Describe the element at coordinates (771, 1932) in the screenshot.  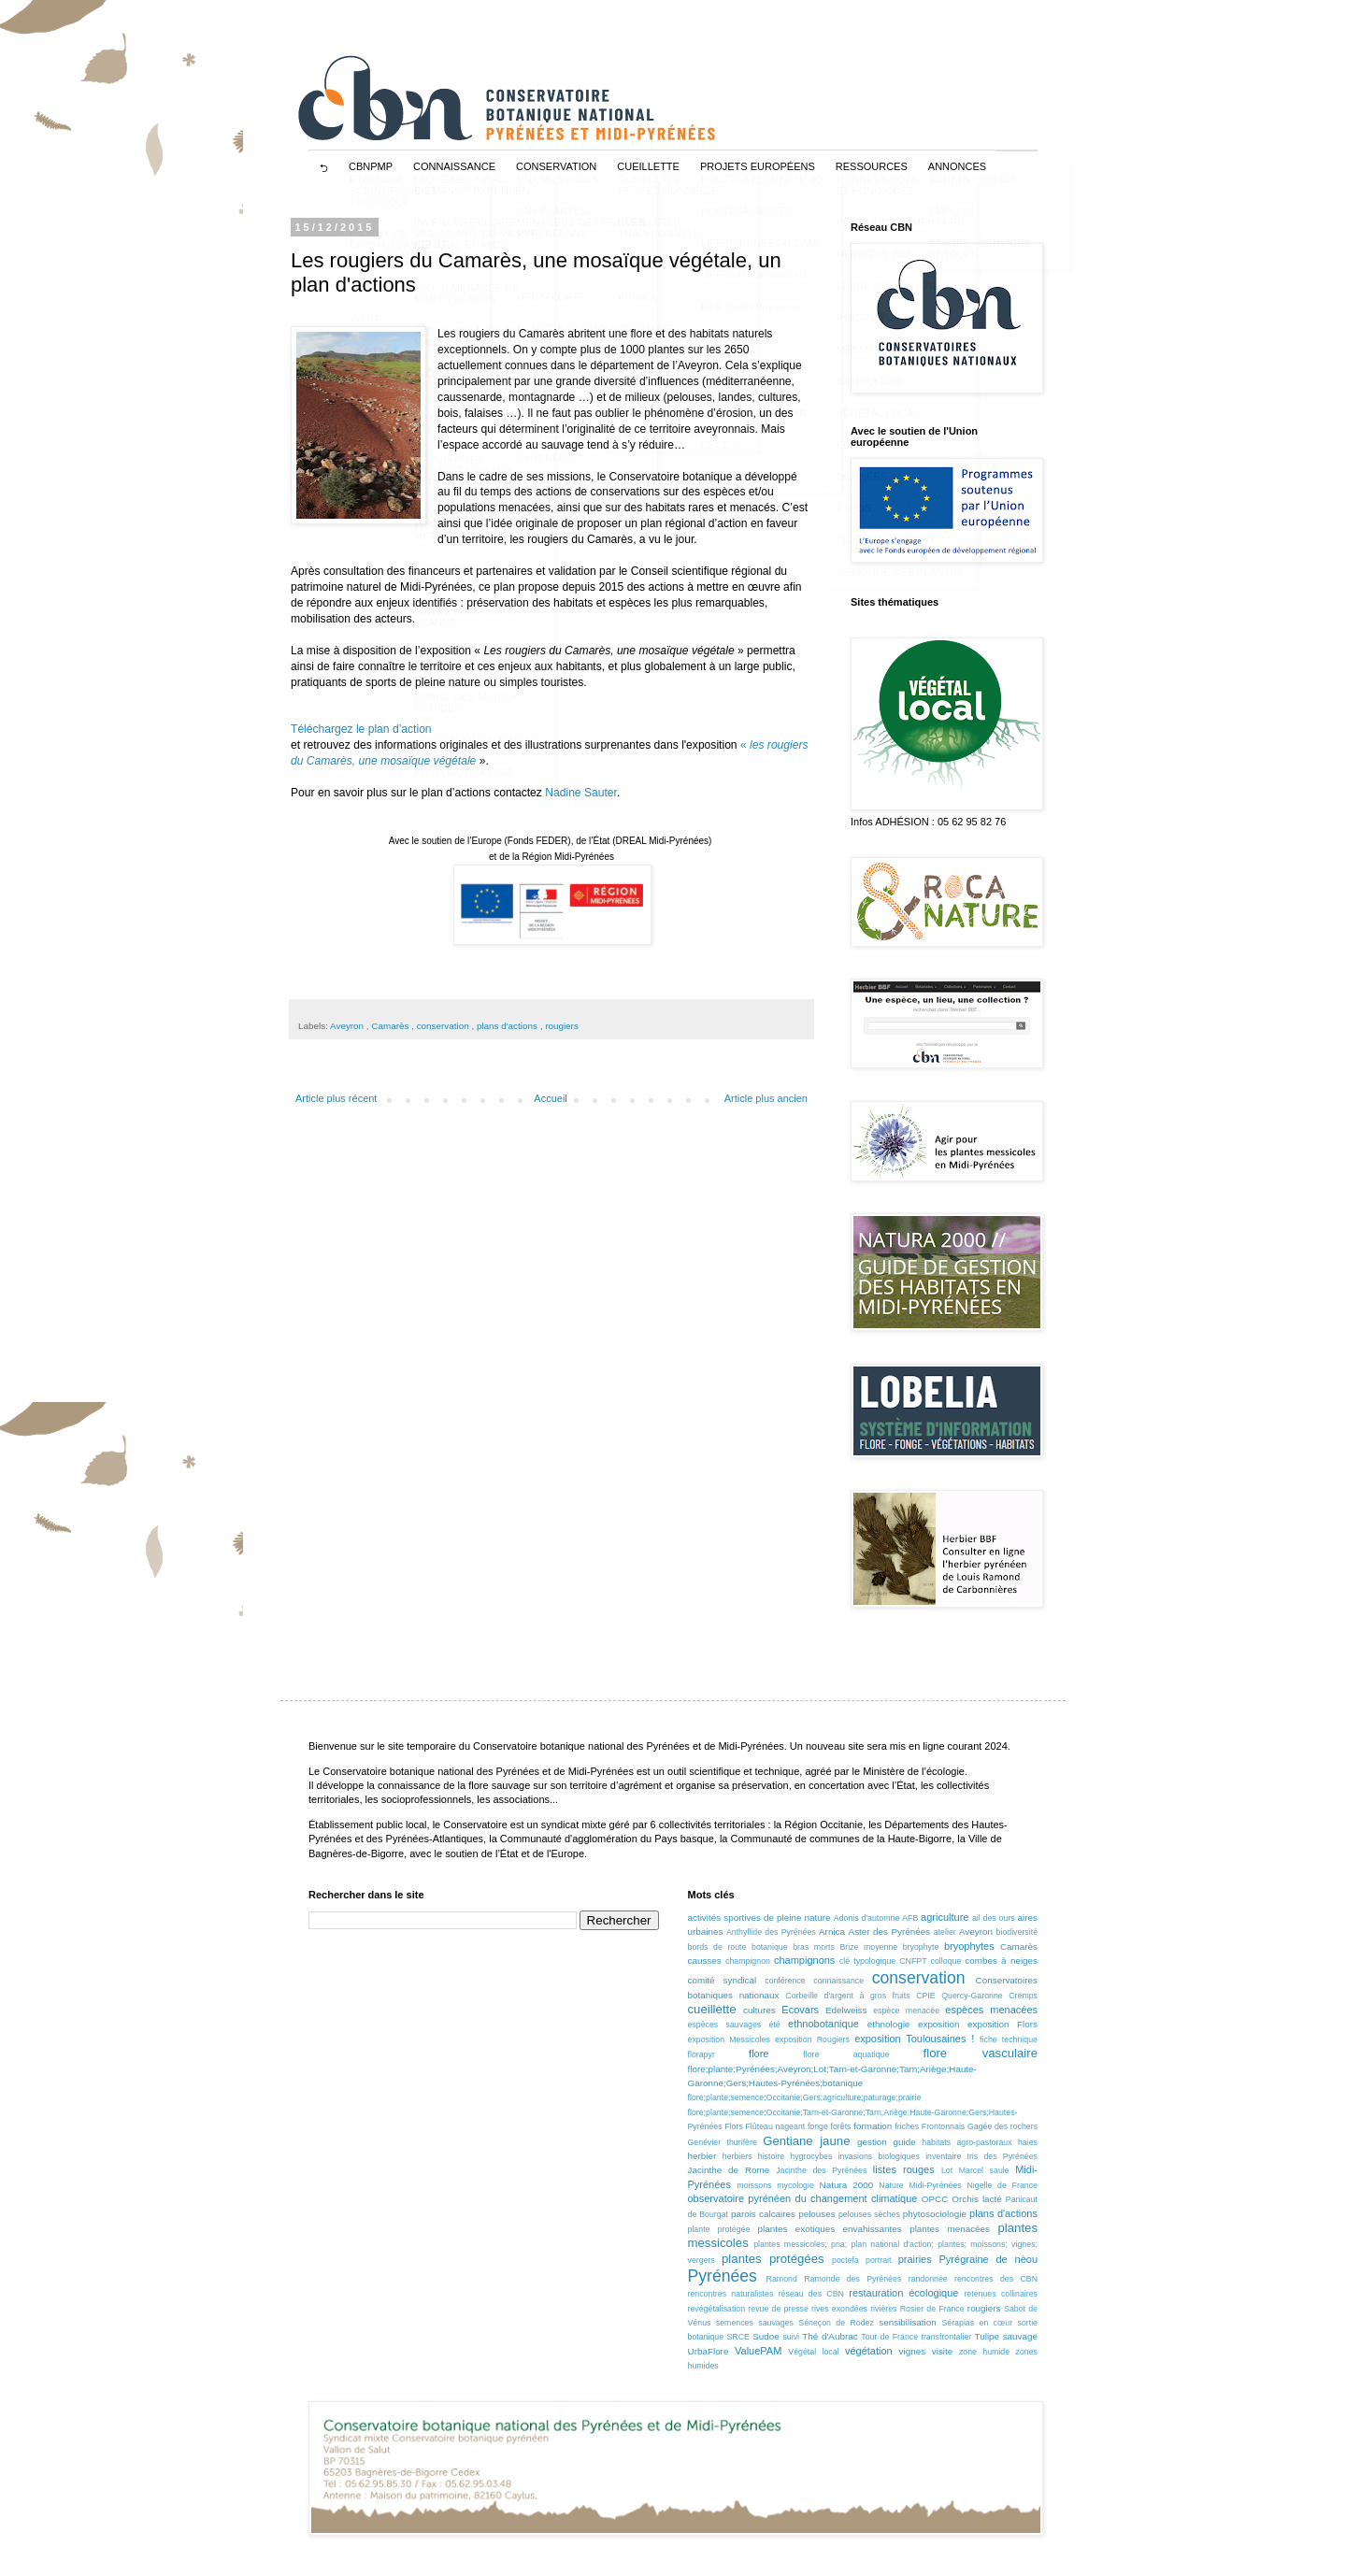
I see `Anthyllide des Pyrénées` at that location.